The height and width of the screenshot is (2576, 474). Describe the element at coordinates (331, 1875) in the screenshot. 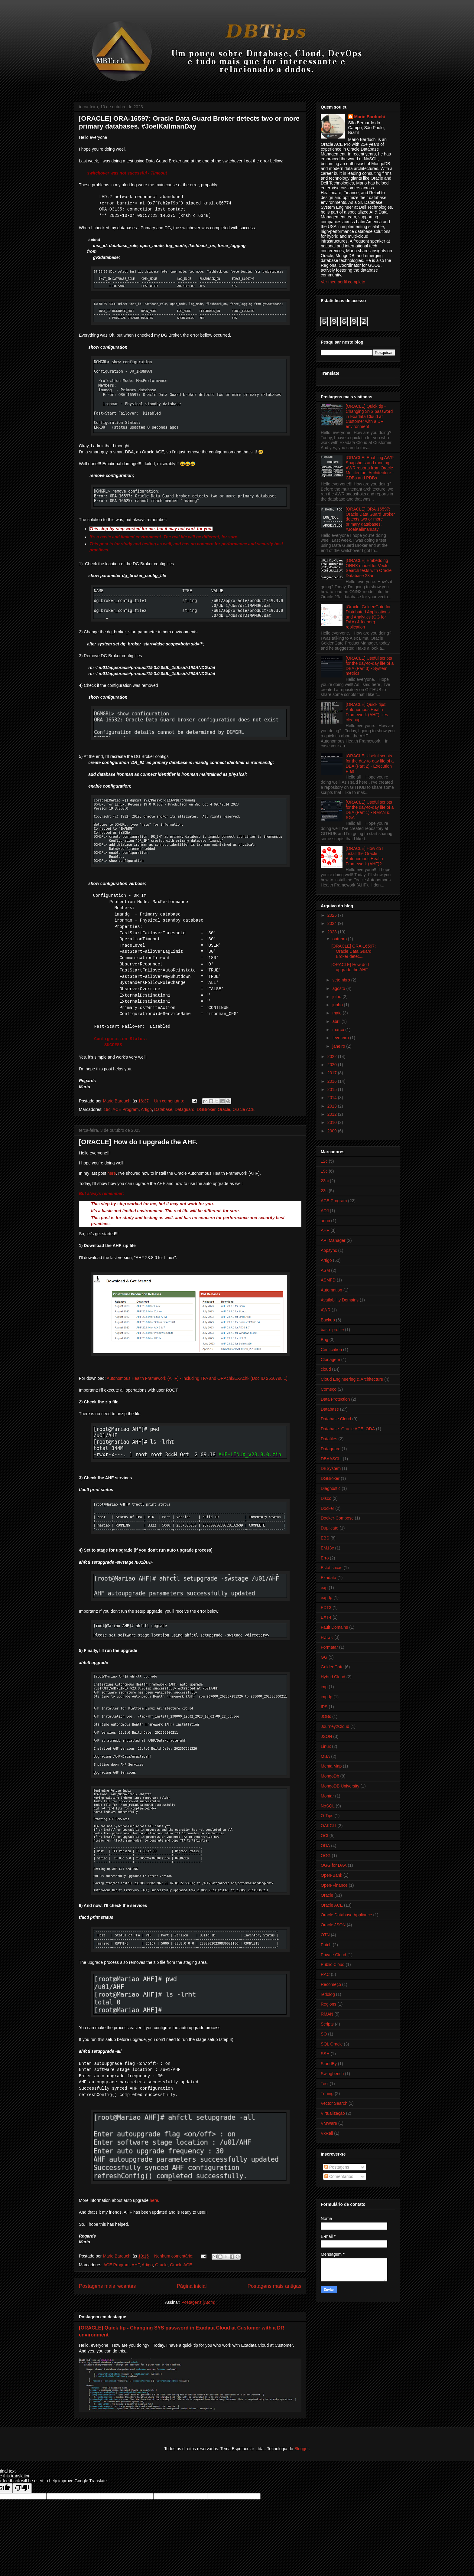

I see `Open-Bank` at that location.